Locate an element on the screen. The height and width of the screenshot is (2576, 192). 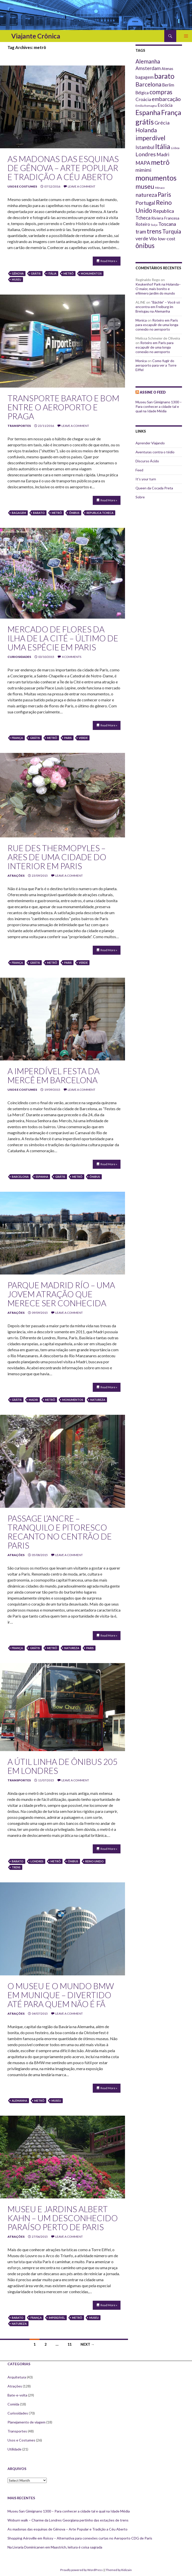
Mercado de Flores da Ilha de la Cité – Último de uma espécie em Paris is located at coordinates (63, 638).